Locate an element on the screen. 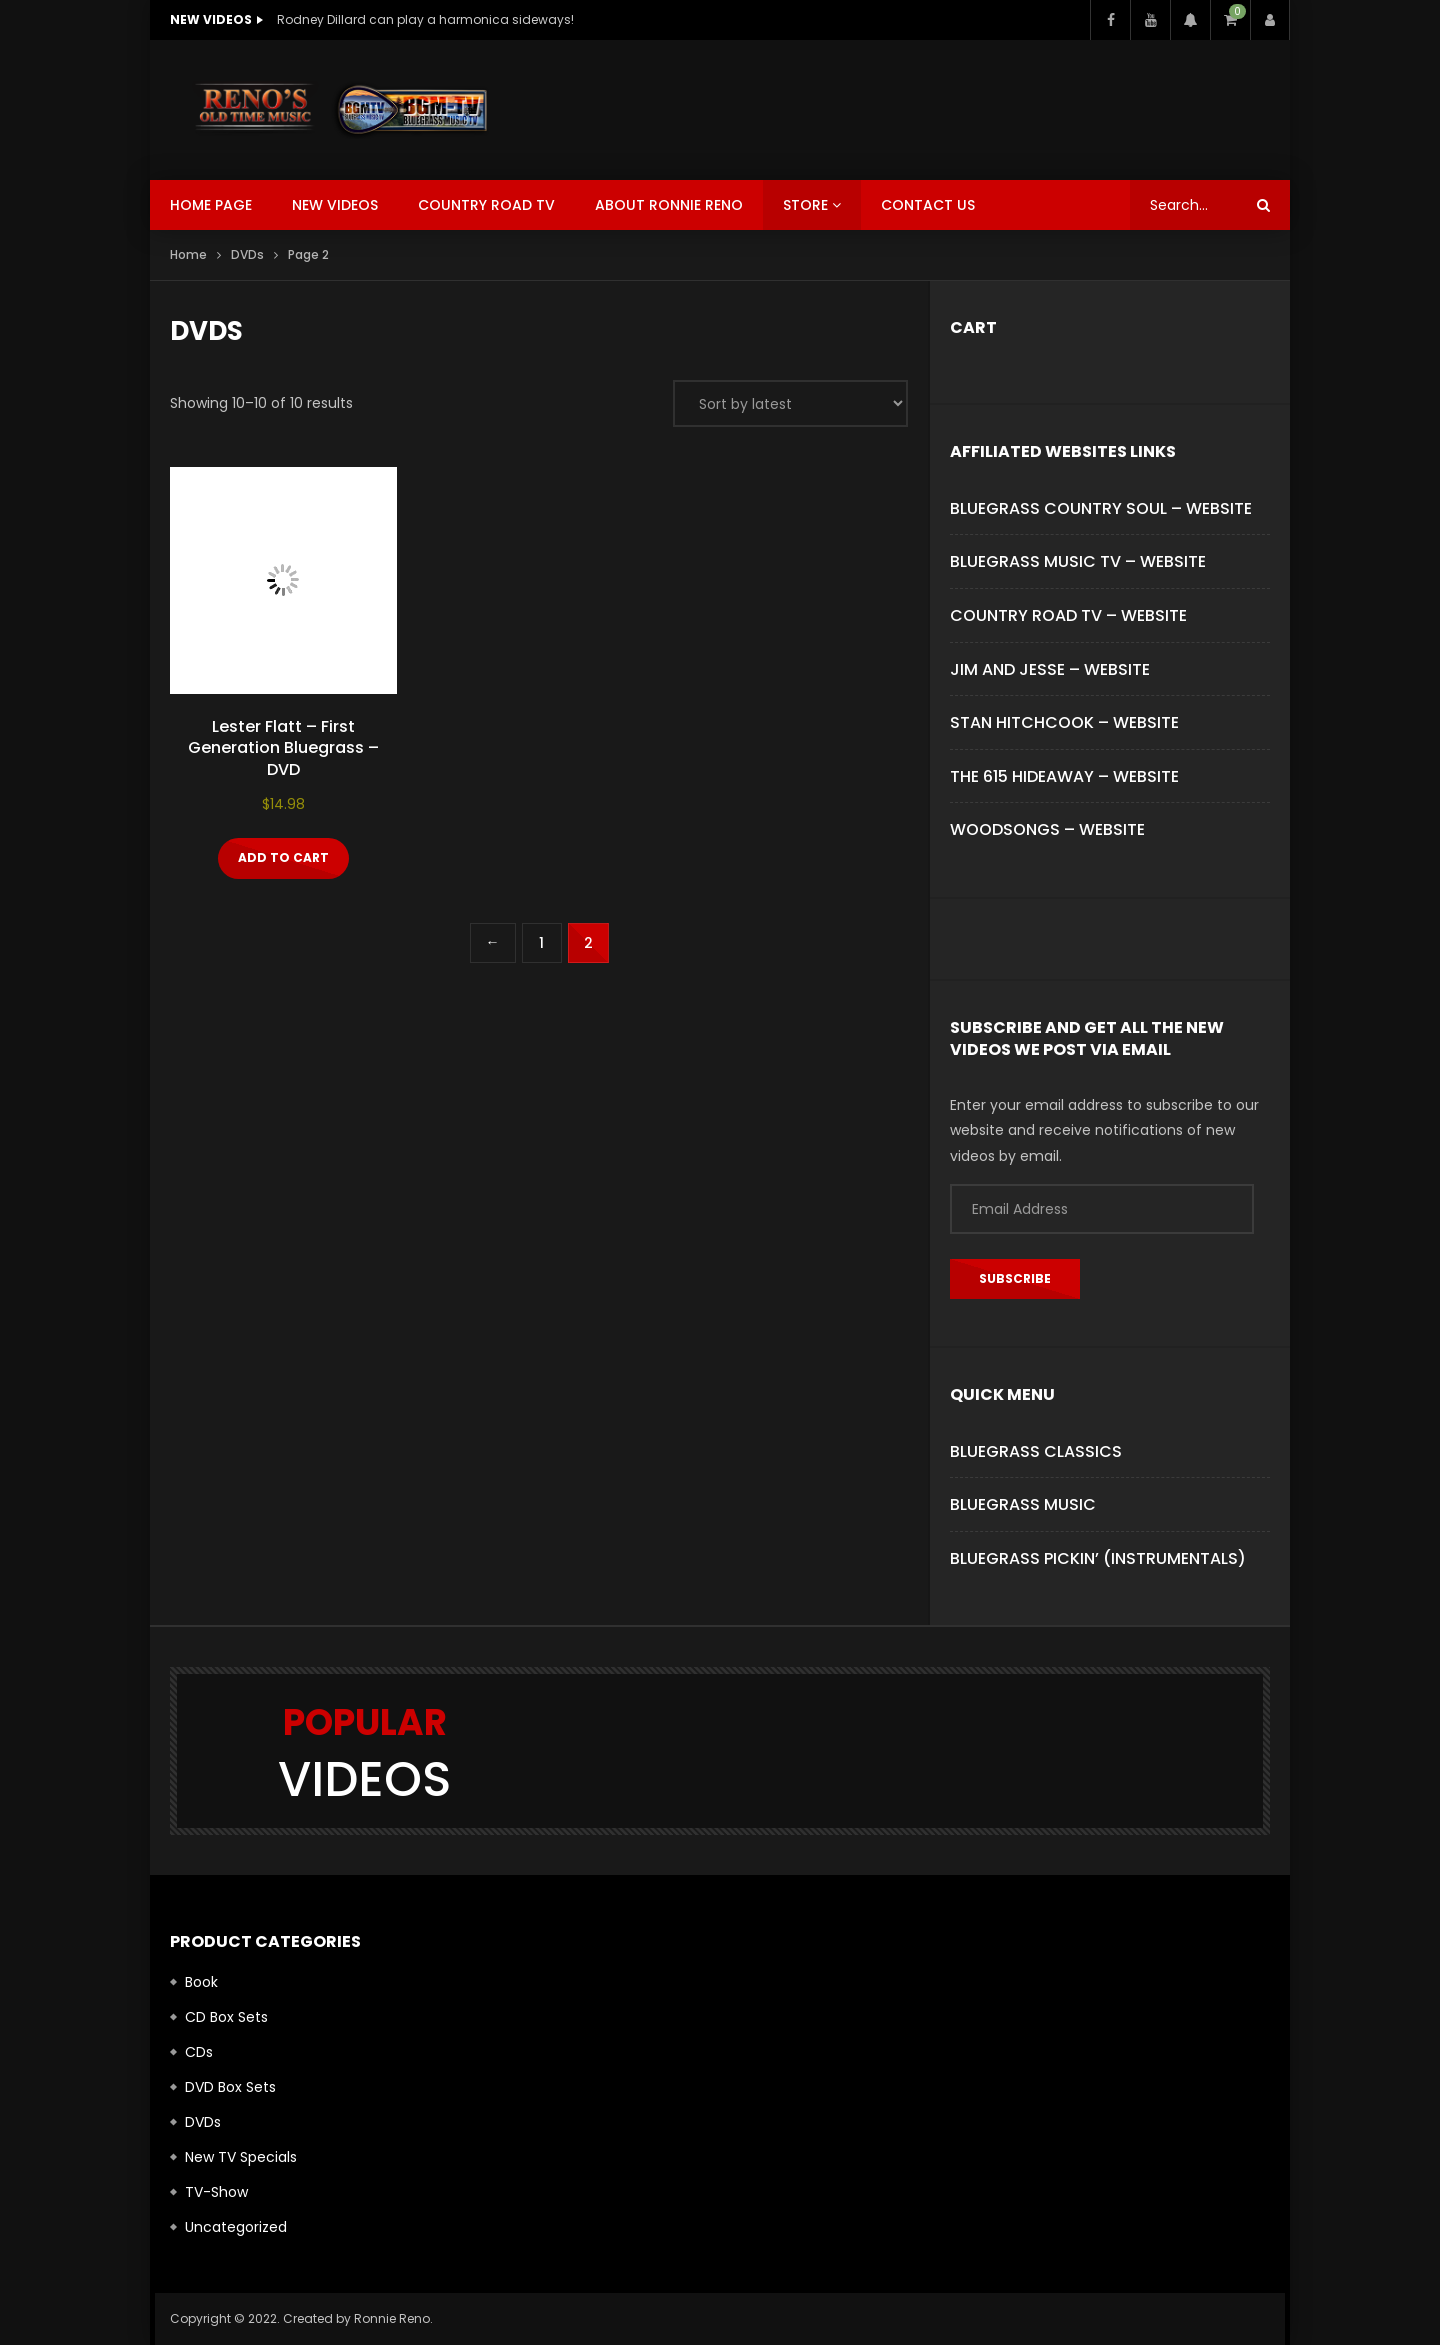 The image size is (1440, 2345). Contact Us is located at coordinates (928, 205).